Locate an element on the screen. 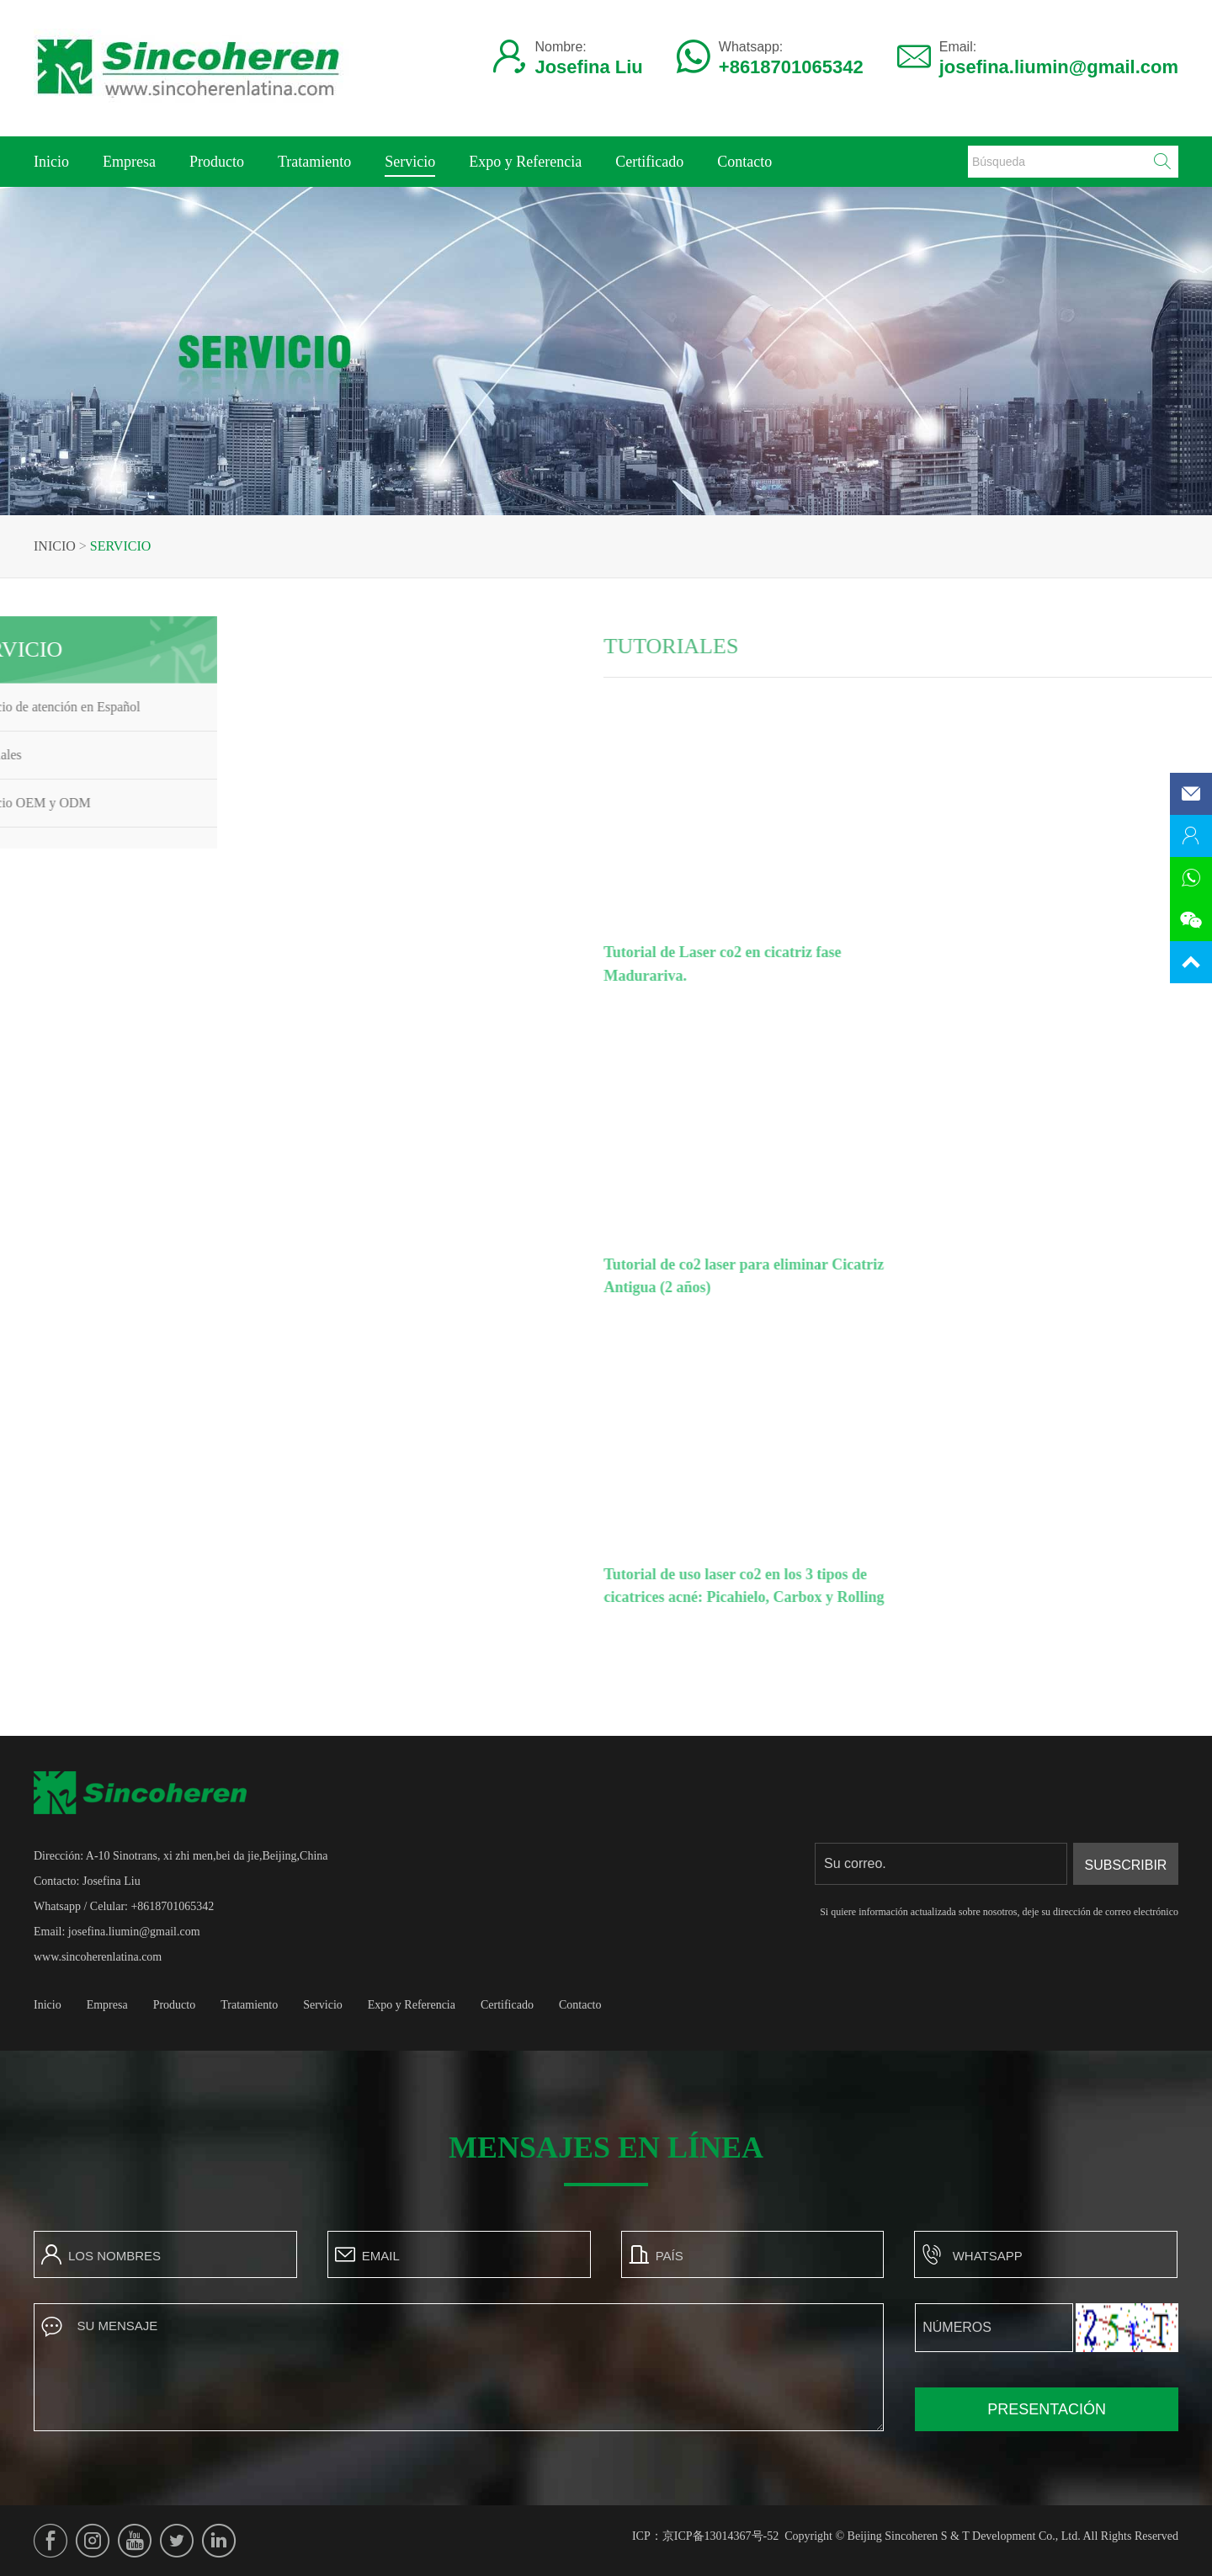 The width and height of the screenshot is (1212, 2576). Empresa is located at coordinates (129, 161).